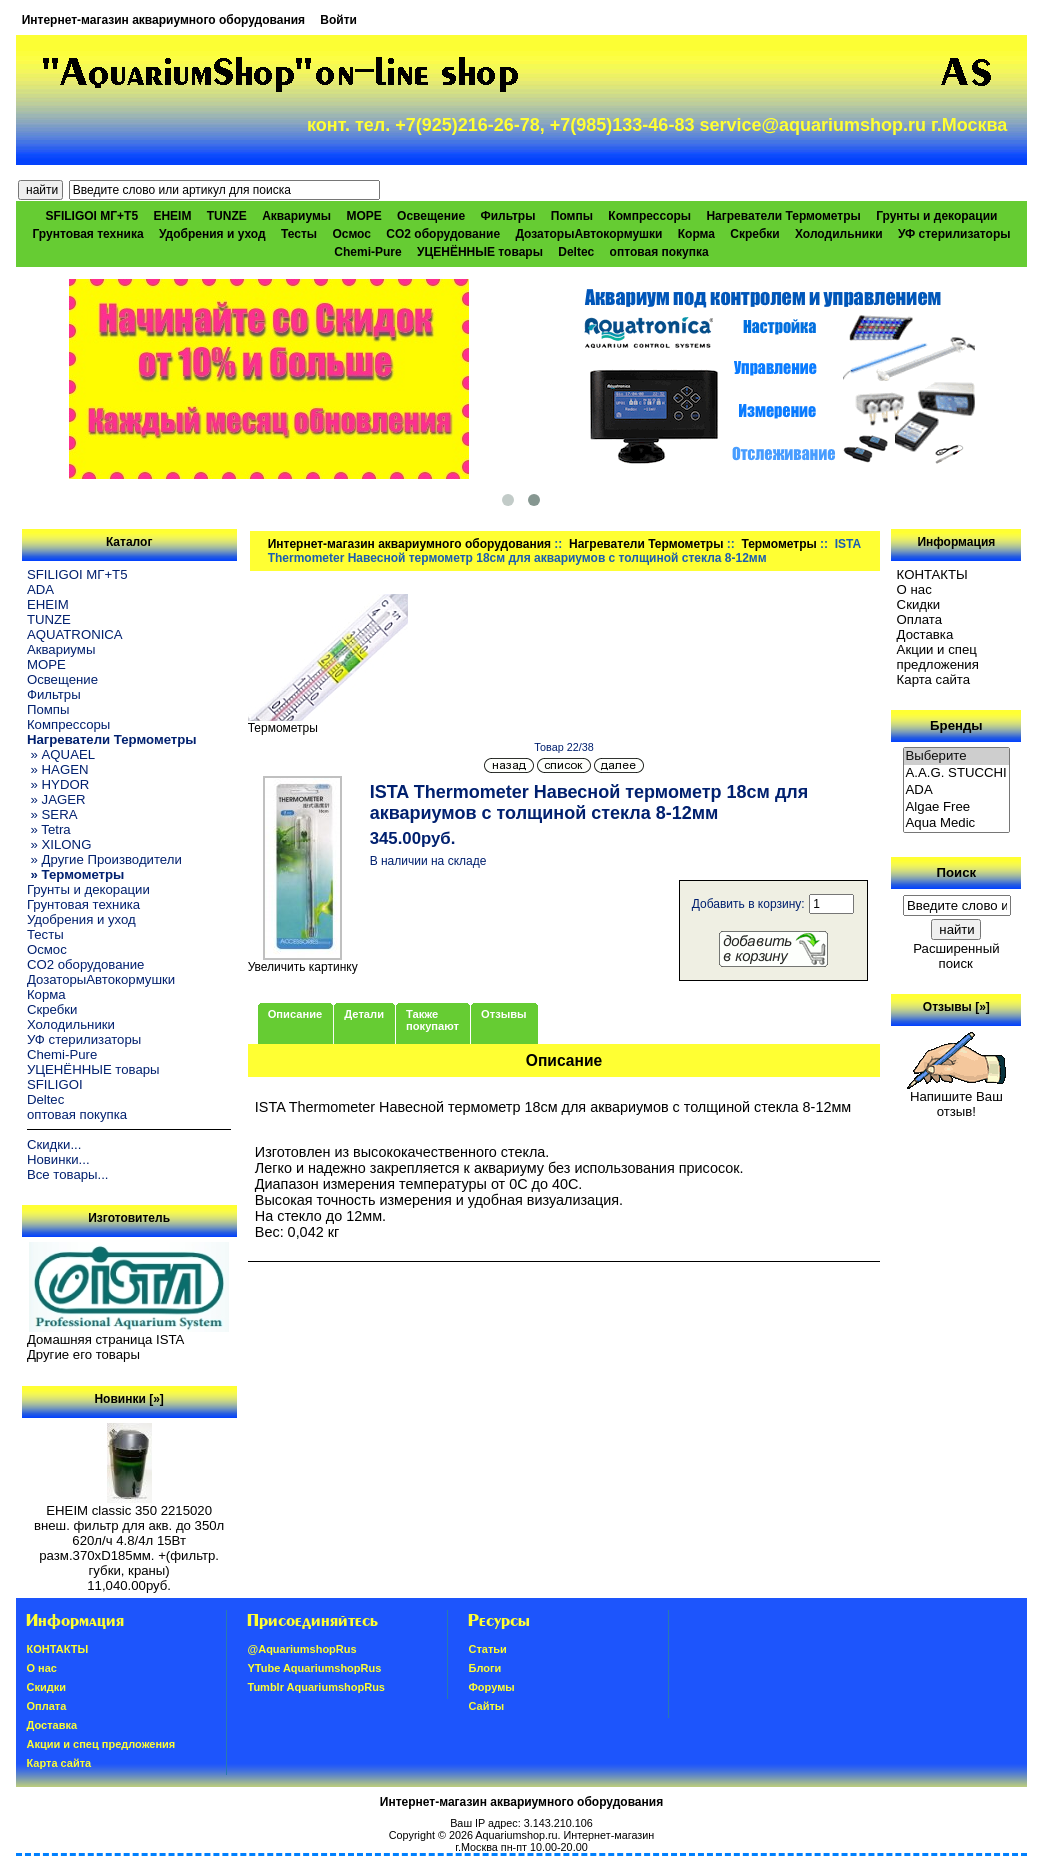 Image resolution: width=1043 pixels, height=1871 pixels. Describe the element at coordinates (480, 252) in the screenshot. I see `УЦЕНЁННЫЕ товары` at that location.